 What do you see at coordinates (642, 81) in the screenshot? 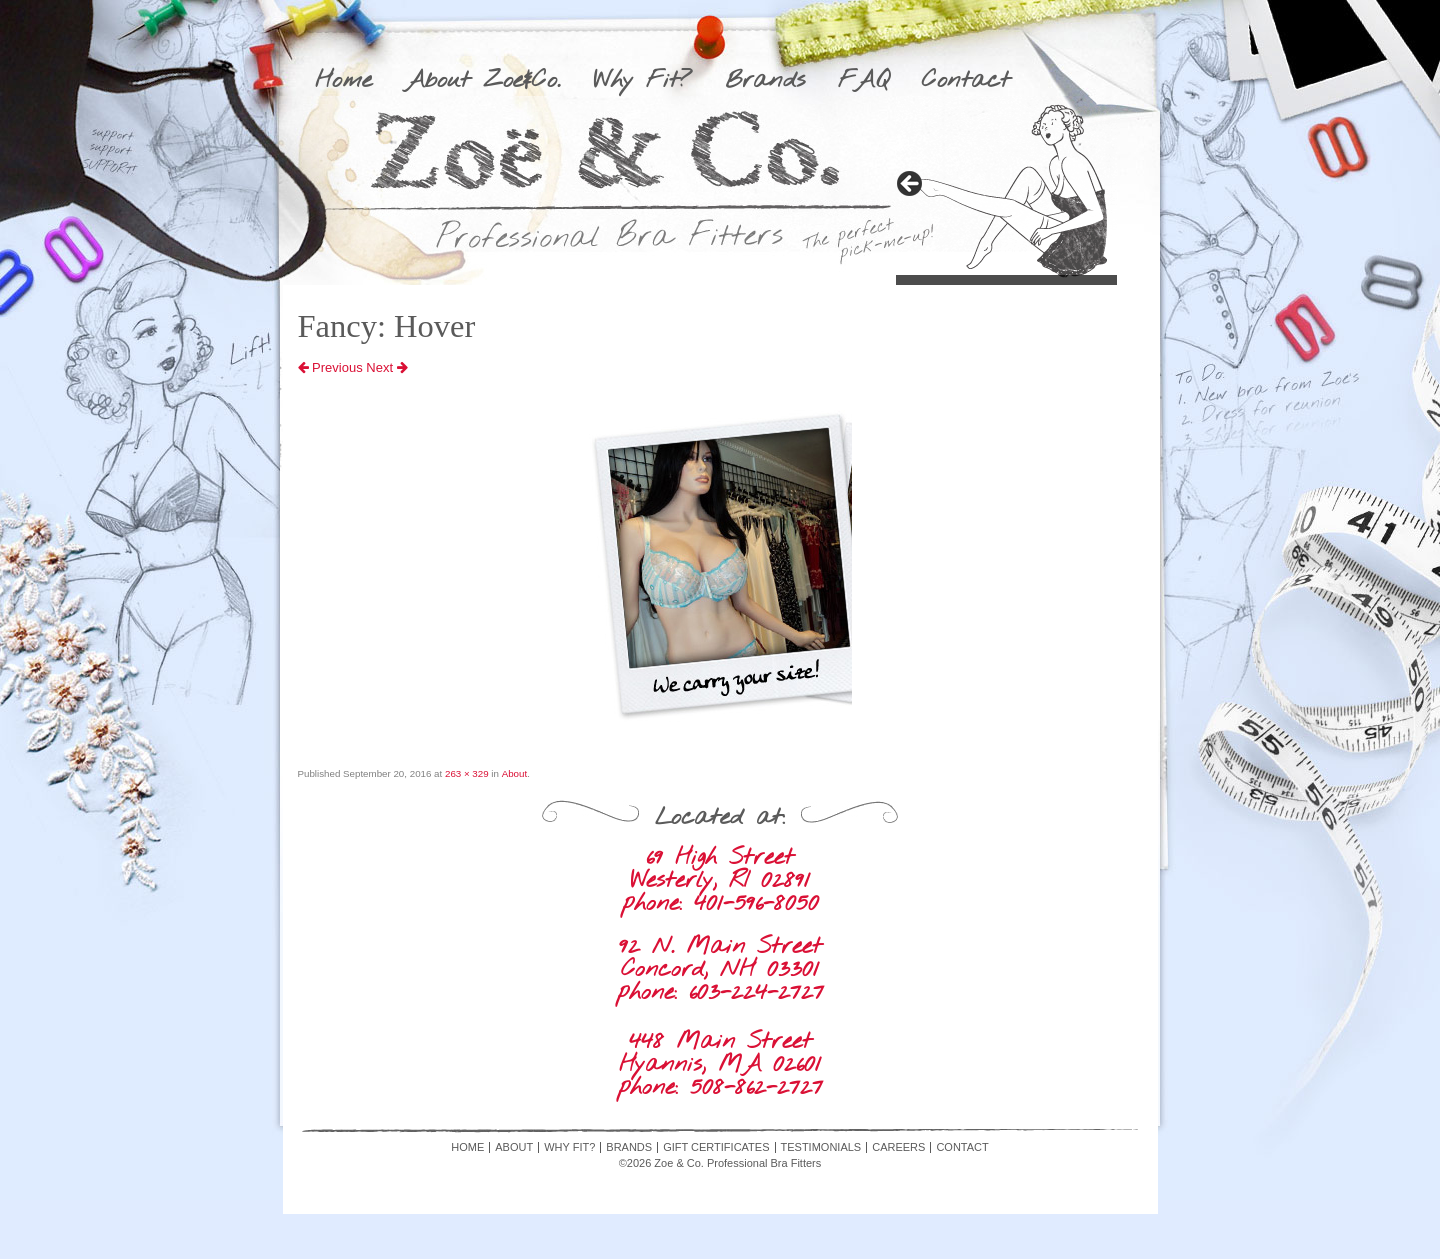
I see `Why Fit?` at bounding box center [642, 81].